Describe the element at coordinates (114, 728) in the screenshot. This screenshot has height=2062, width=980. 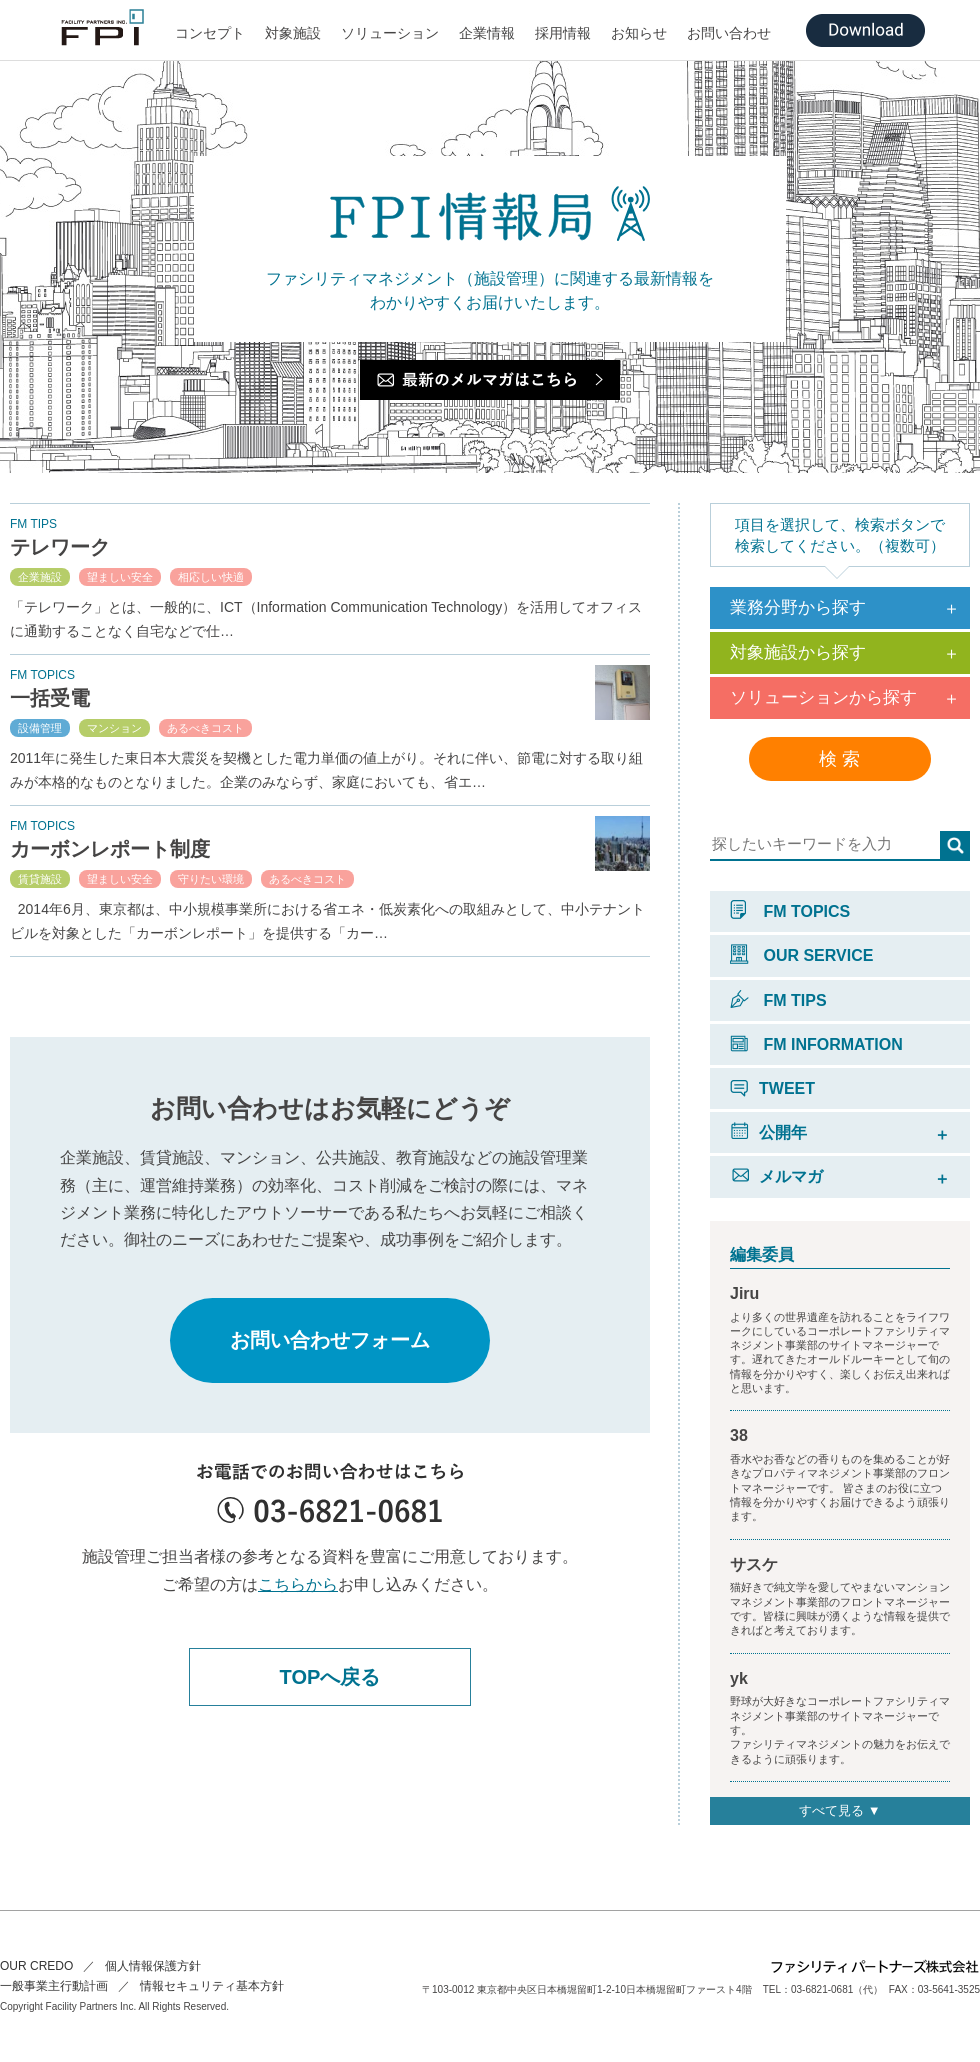
I see `マンション` at that location.